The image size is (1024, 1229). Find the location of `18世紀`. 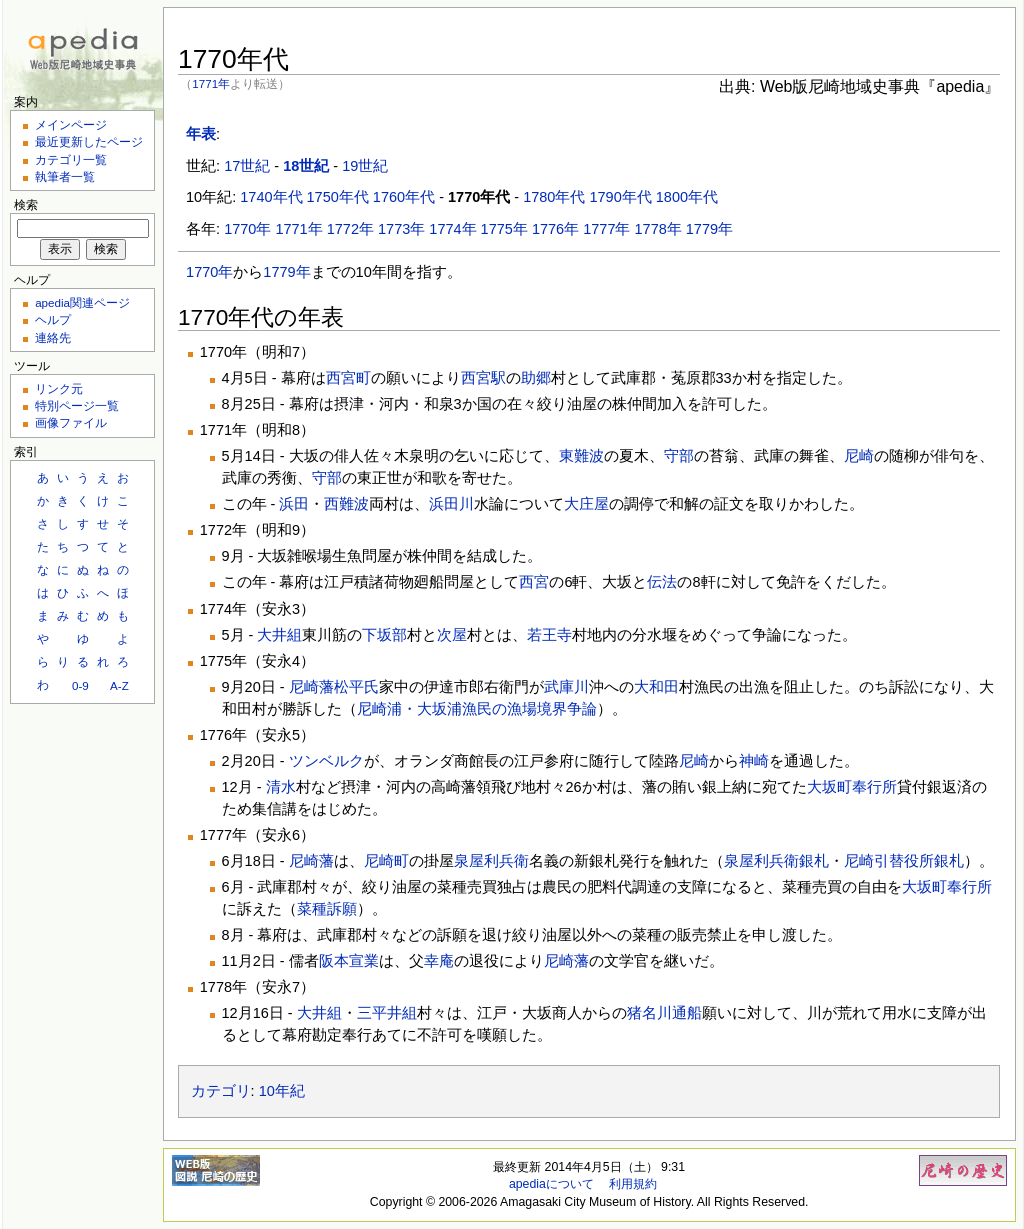

18世紀 is located at coordinates (306, 166).